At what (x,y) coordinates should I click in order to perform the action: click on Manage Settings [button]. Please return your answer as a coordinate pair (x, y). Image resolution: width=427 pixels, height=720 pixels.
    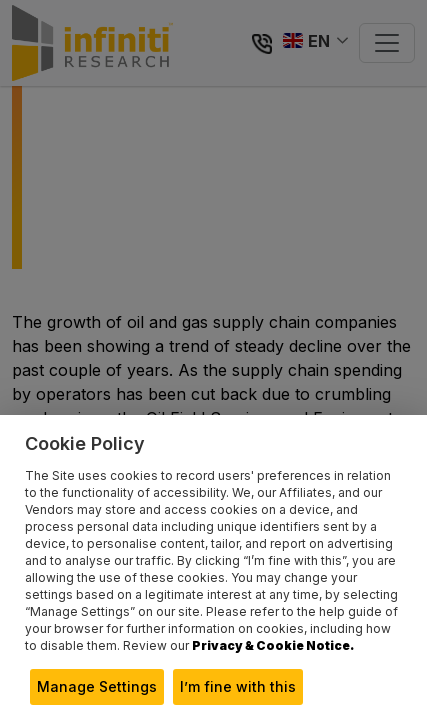
    Looking at the image, I should click on (97, 686).